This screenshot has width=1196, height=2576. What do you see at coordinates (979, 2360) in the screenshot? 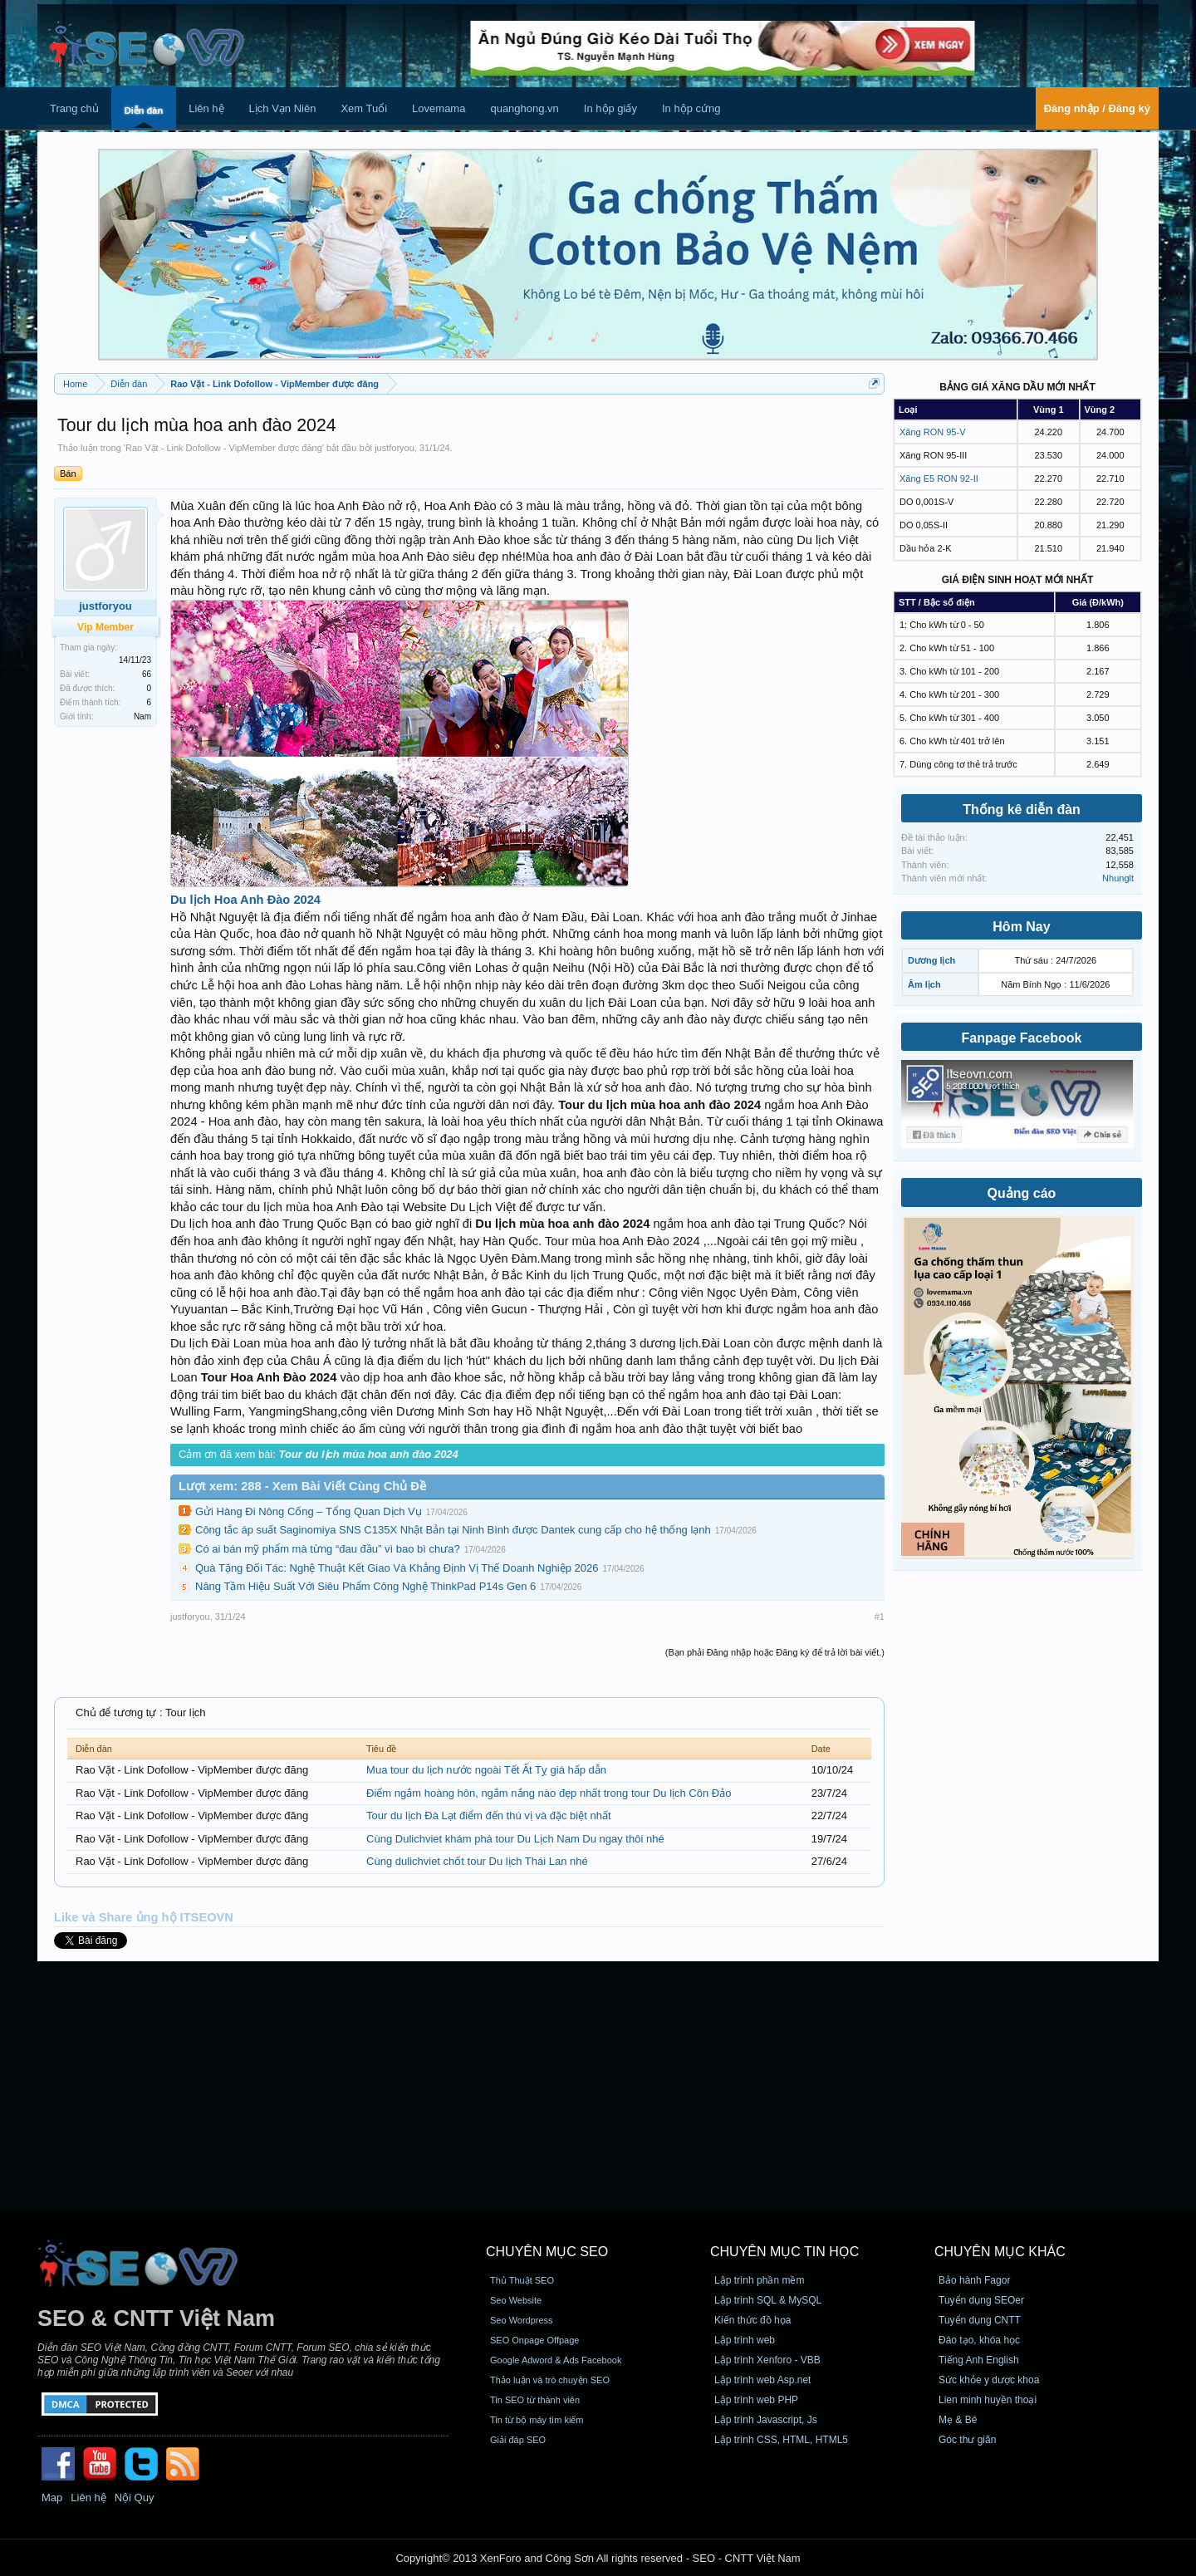
I see `Tiếng Anh English` at bounding box center [979, 2360].